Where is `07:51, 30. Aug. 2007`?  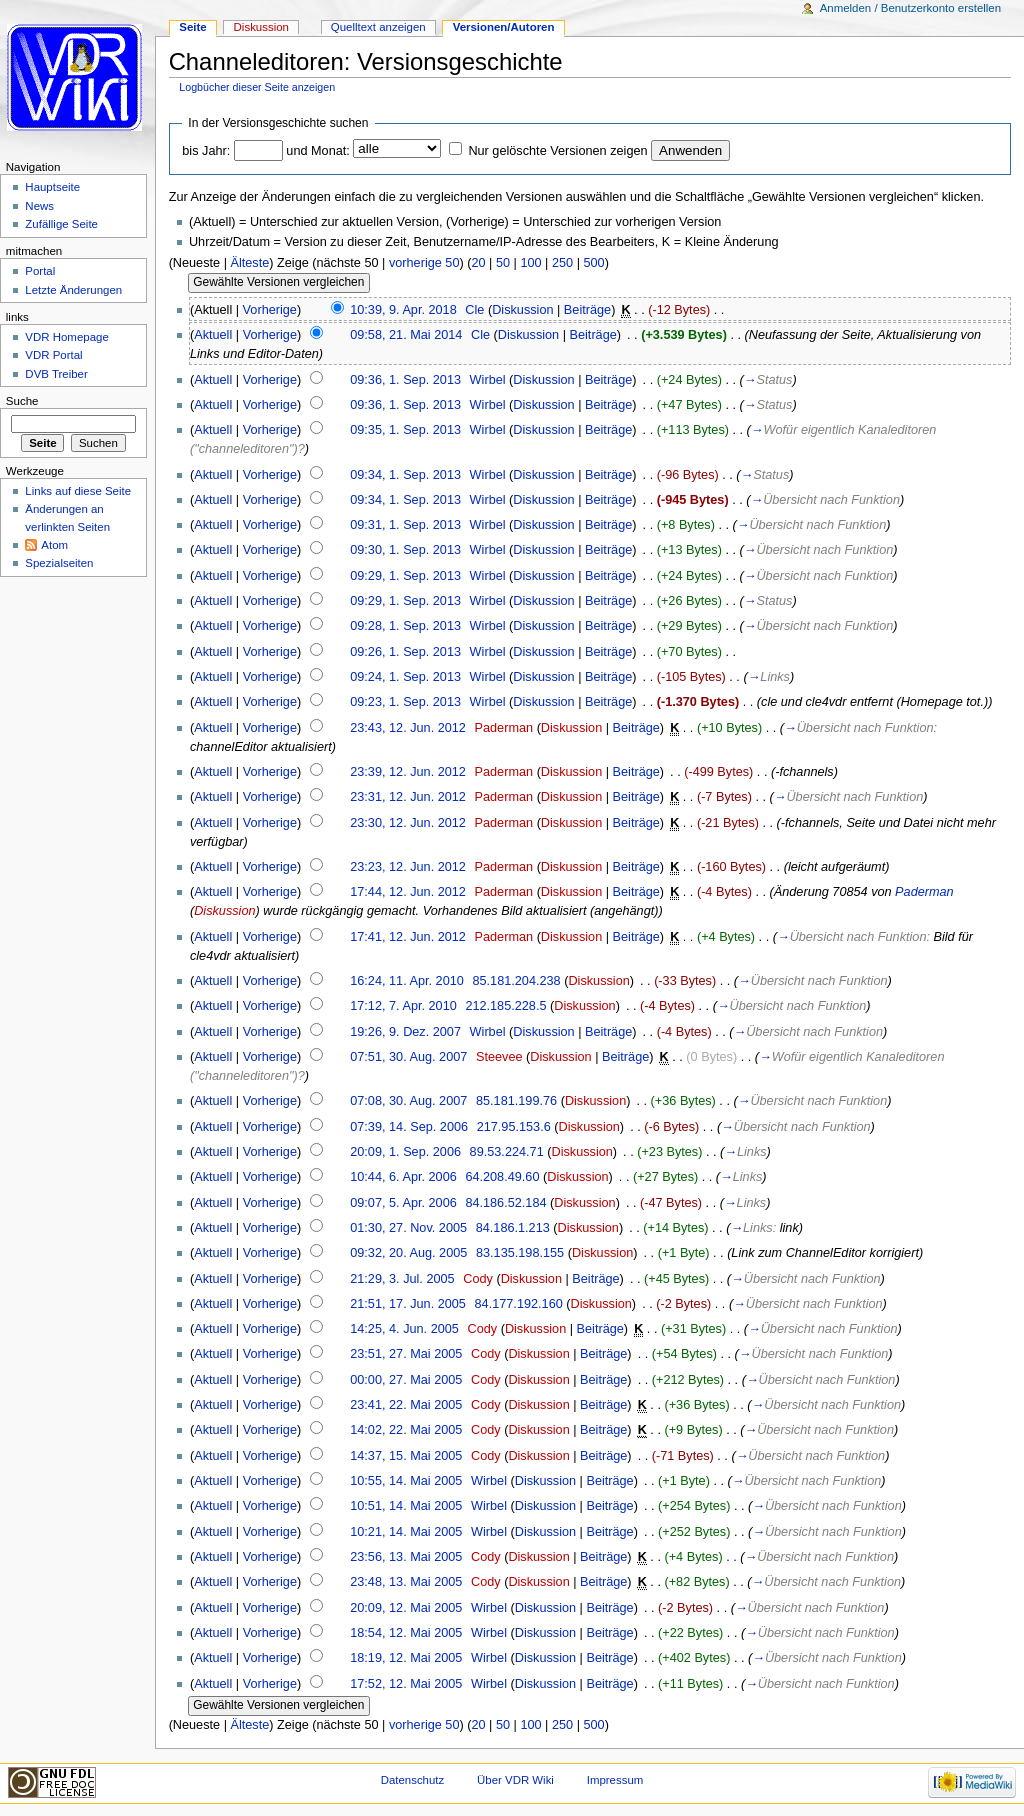
07:51, 30. Aug. 2007 is located at coordinates (408, 1057).